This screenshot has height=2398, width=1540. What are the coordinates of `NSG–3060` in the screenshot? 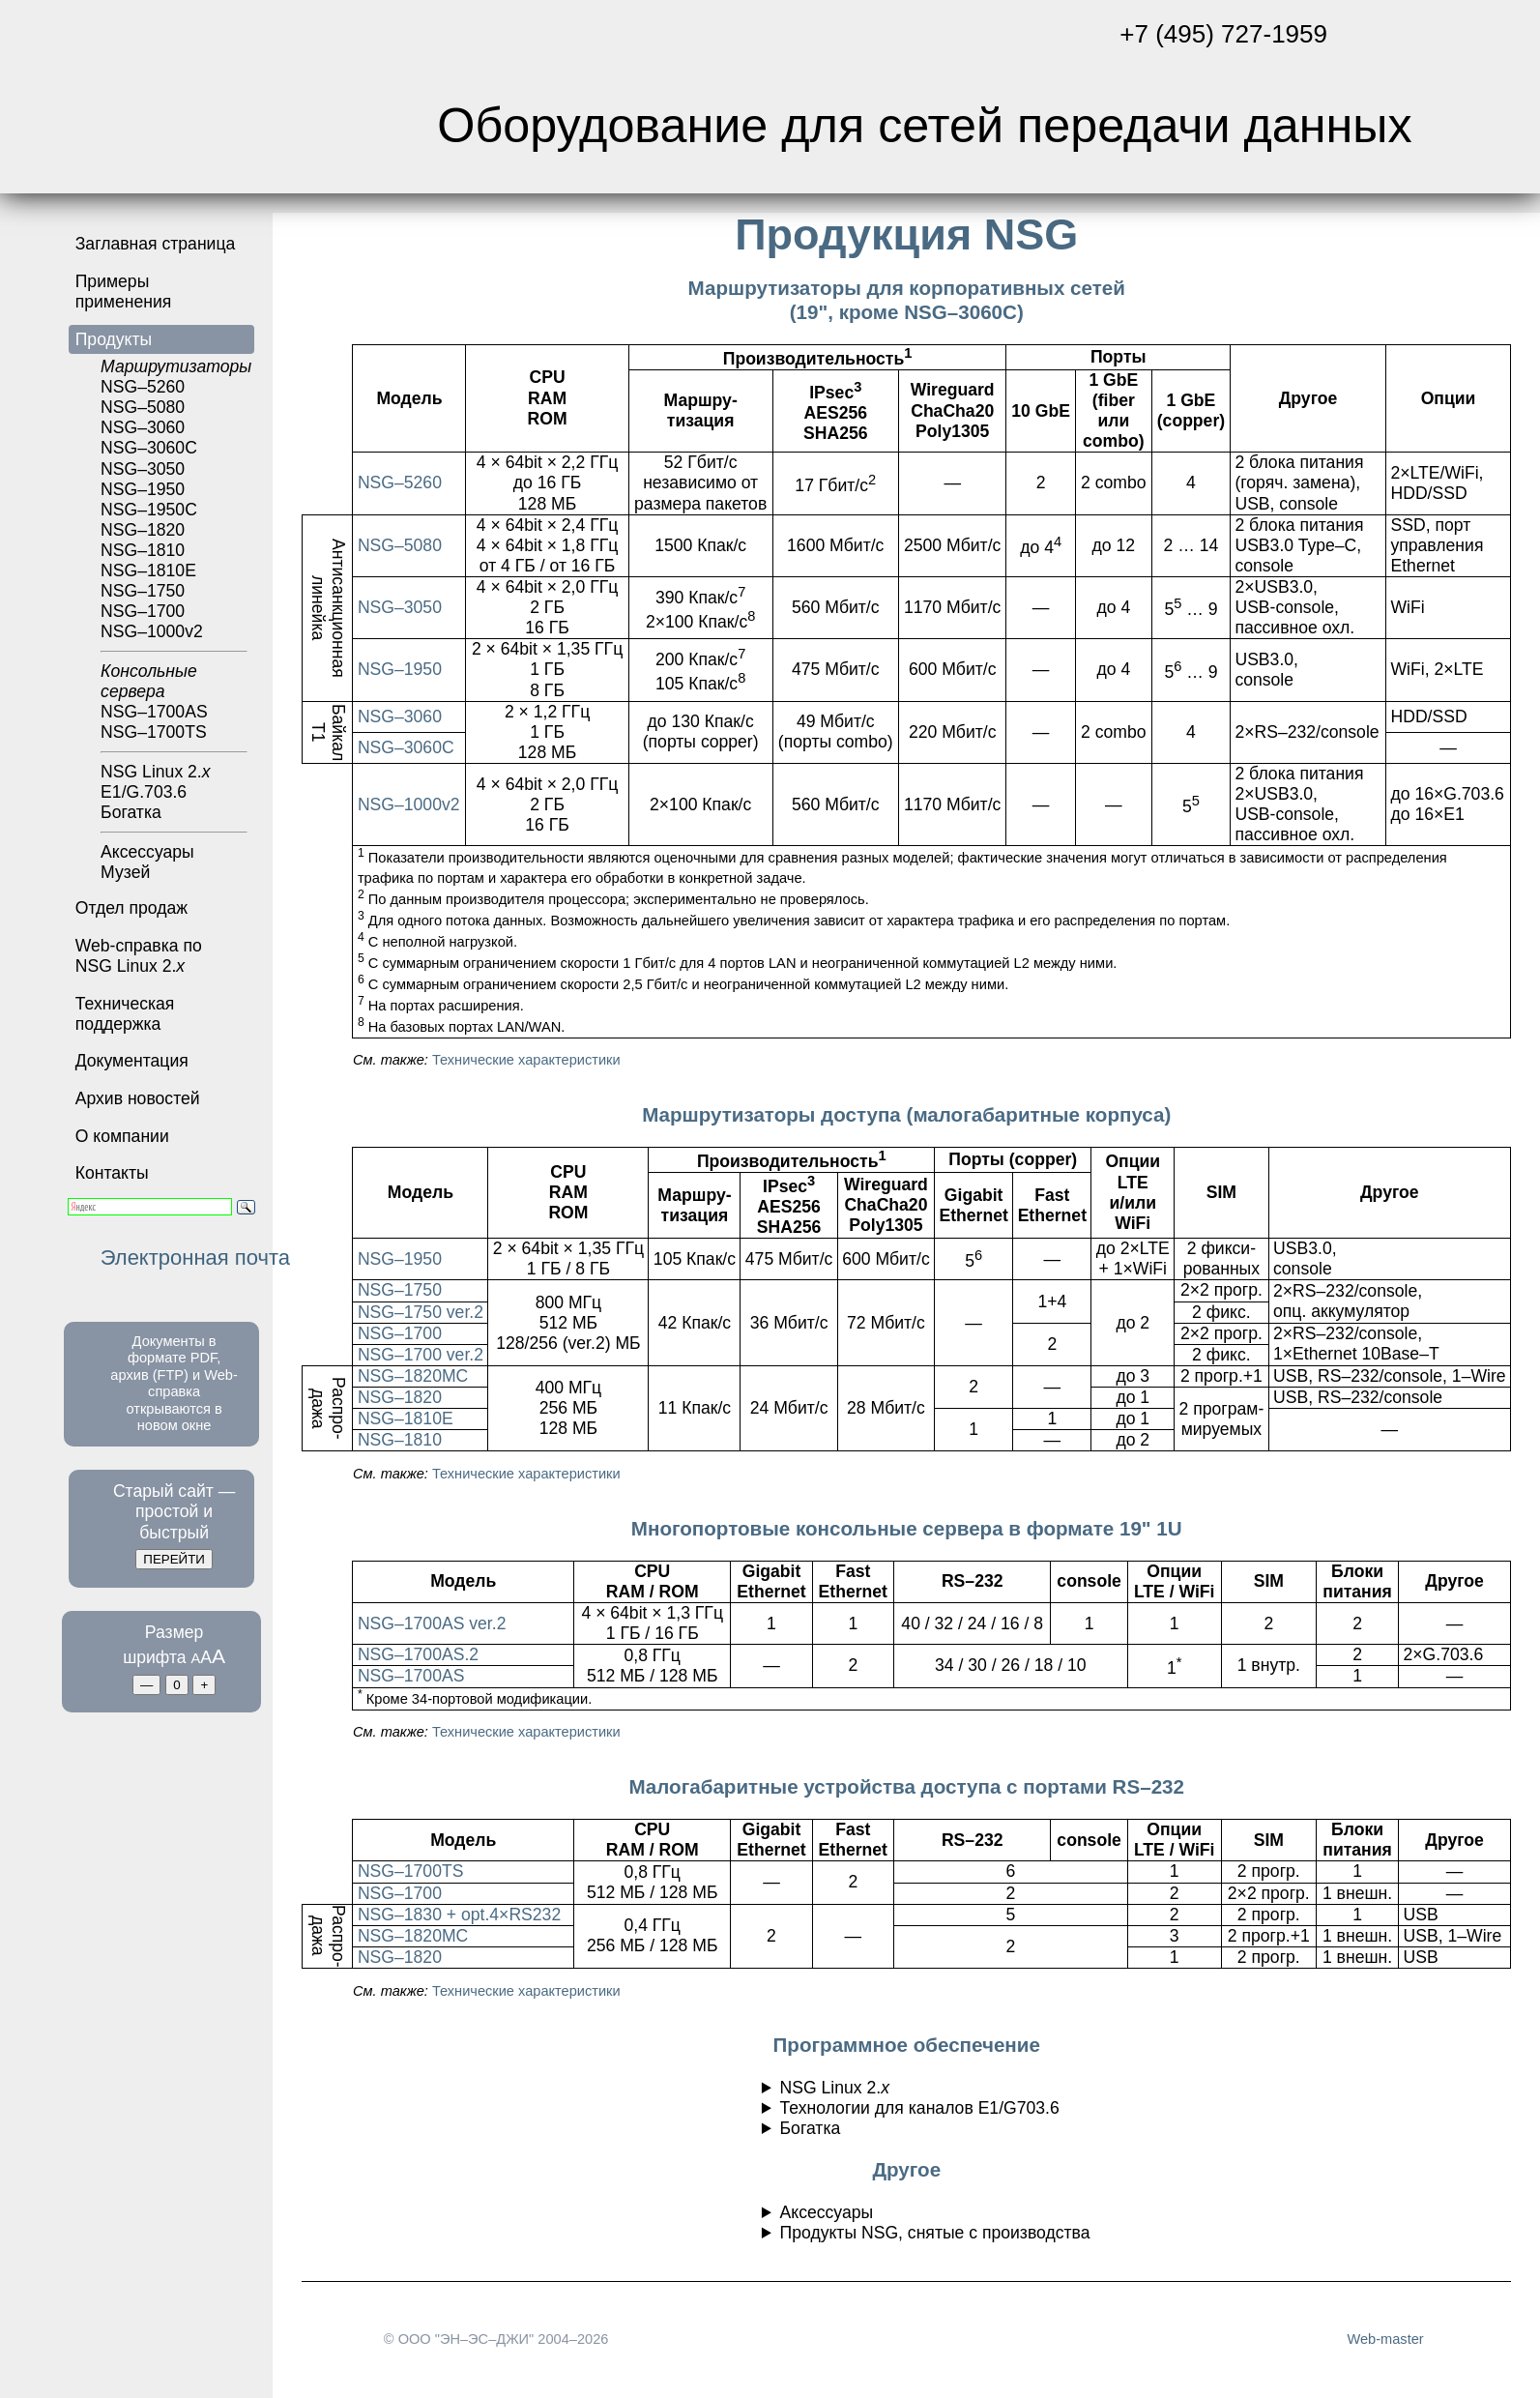 It's located at (400, 716).